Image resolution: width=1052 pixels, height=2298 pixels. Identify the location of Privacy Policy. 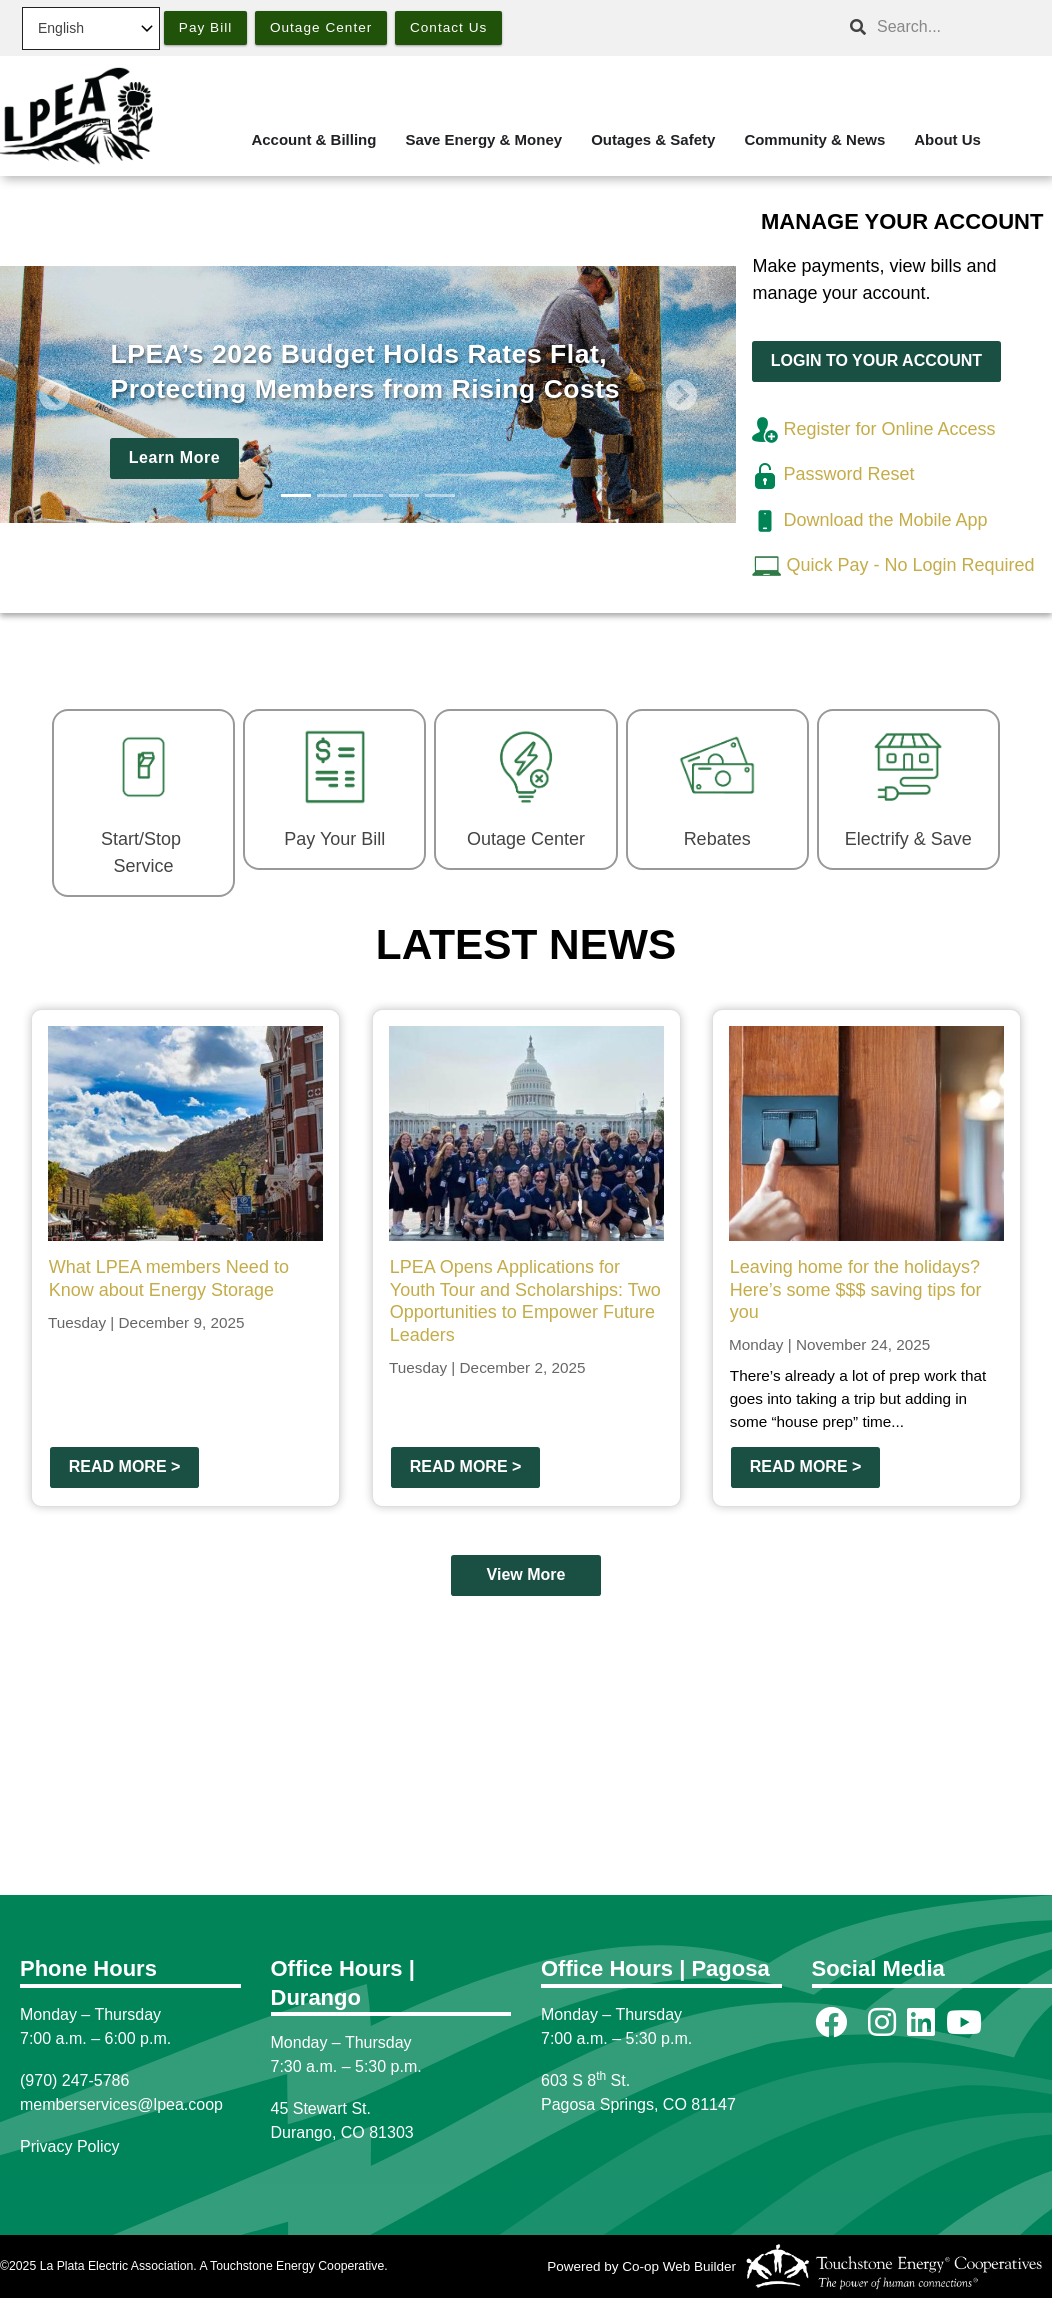
(70, 2146).